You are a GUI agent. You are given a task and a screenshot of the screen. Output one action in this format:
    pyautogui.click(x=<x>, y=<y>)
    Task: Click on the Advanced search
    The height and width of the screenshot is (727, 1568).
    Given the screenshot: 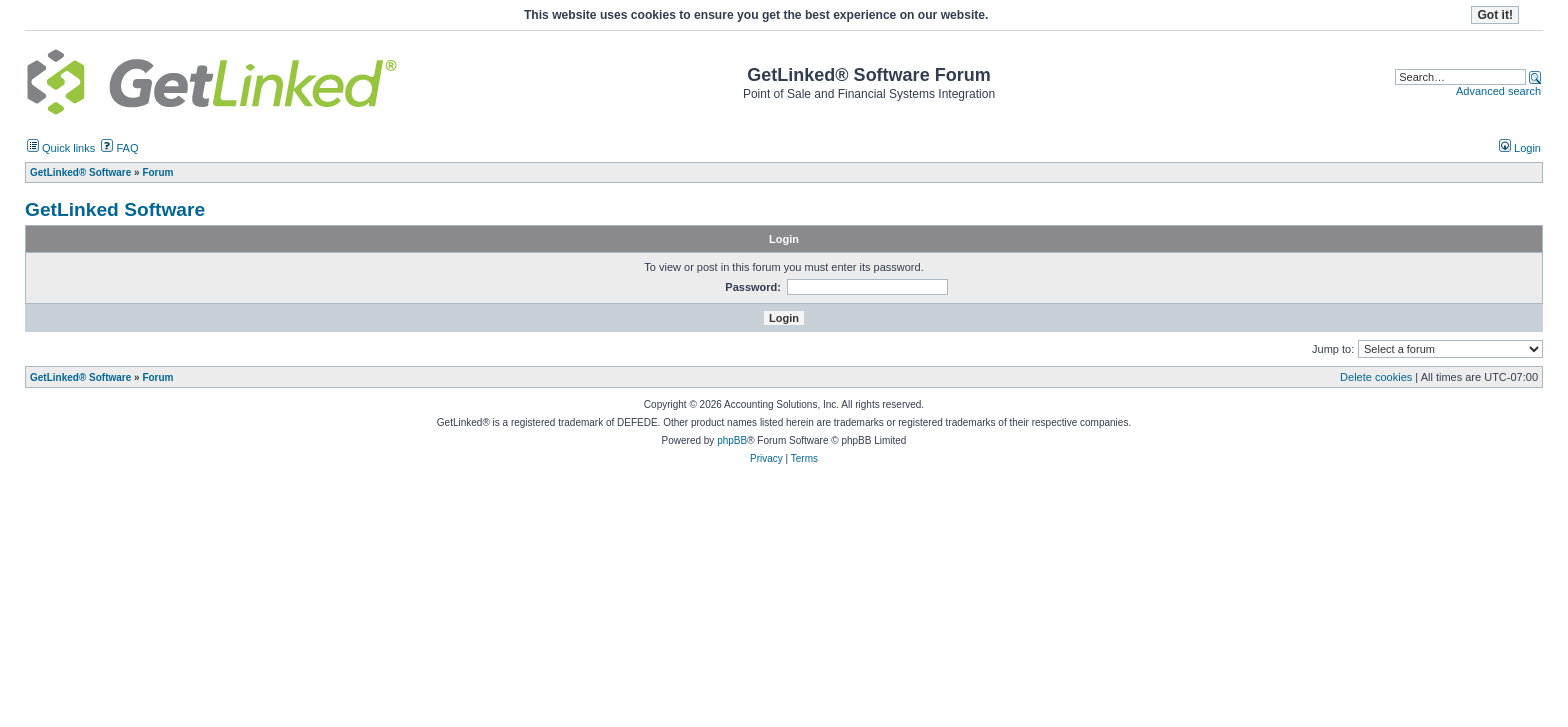 What is the action you would take?
    pyautogui.click(x=1498, y=91)
    